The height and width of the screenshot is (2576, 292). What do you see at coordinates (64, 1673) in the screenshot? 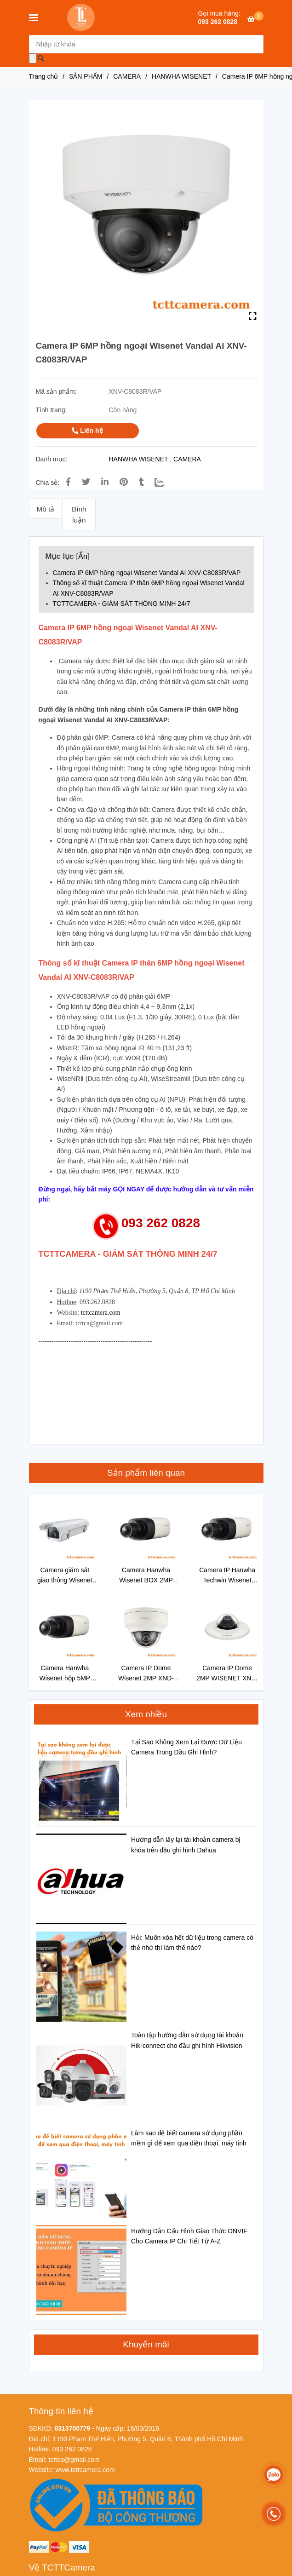
I see `Camera Hanwha Wisenet hộp 5MP XNB-8000` at bounding box center [64, 1673].